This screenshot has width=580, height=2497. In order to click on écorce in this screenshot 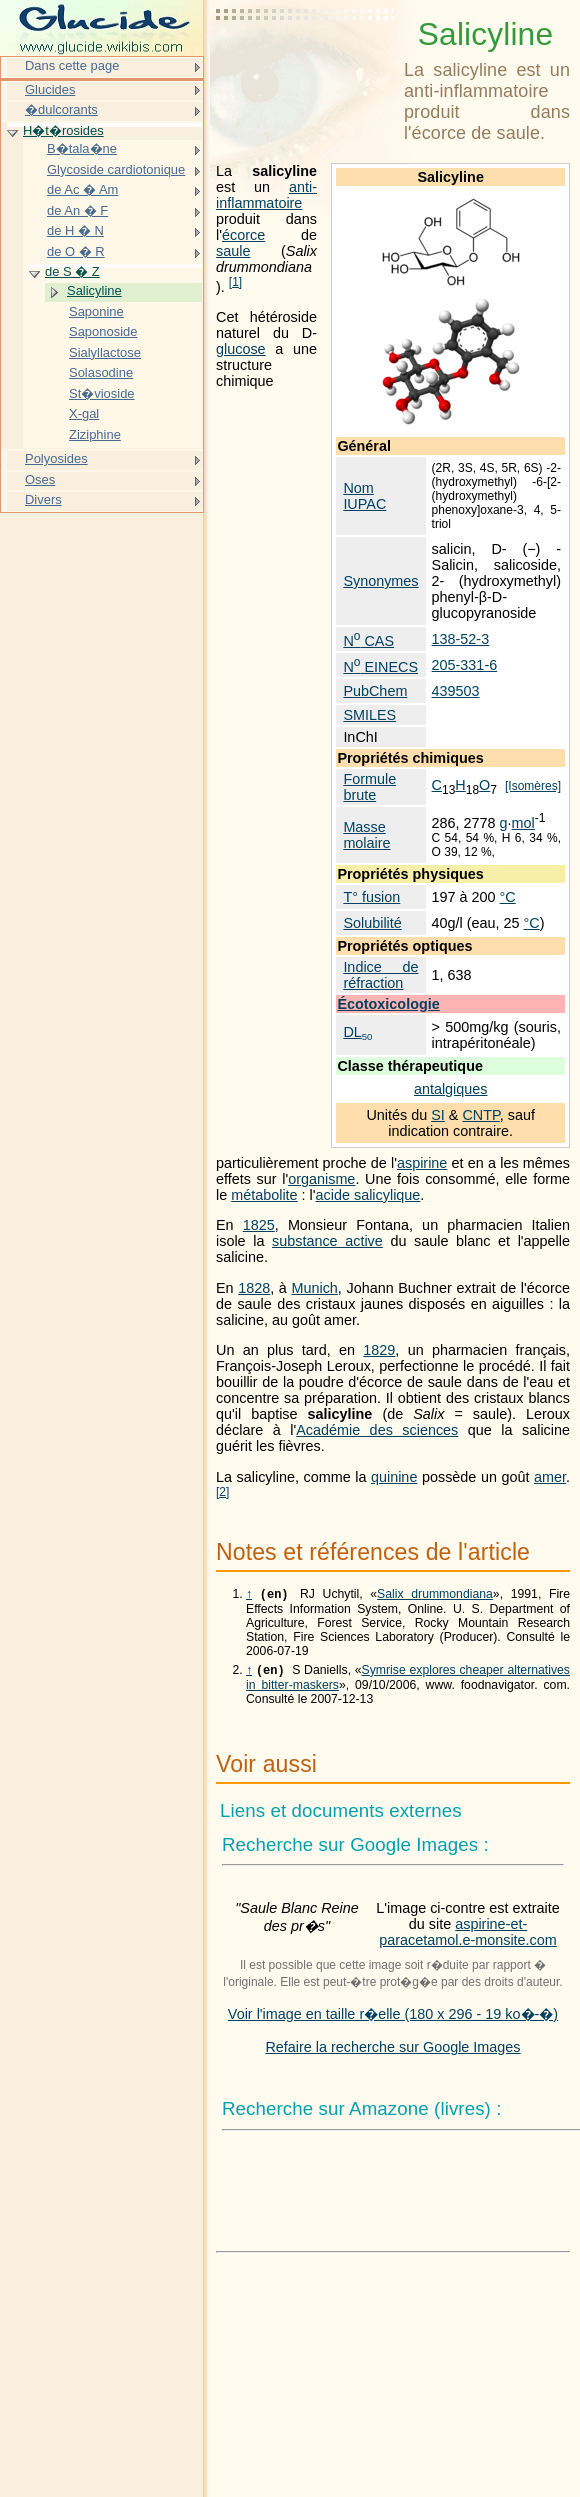, I will do `click(243, 235)`.